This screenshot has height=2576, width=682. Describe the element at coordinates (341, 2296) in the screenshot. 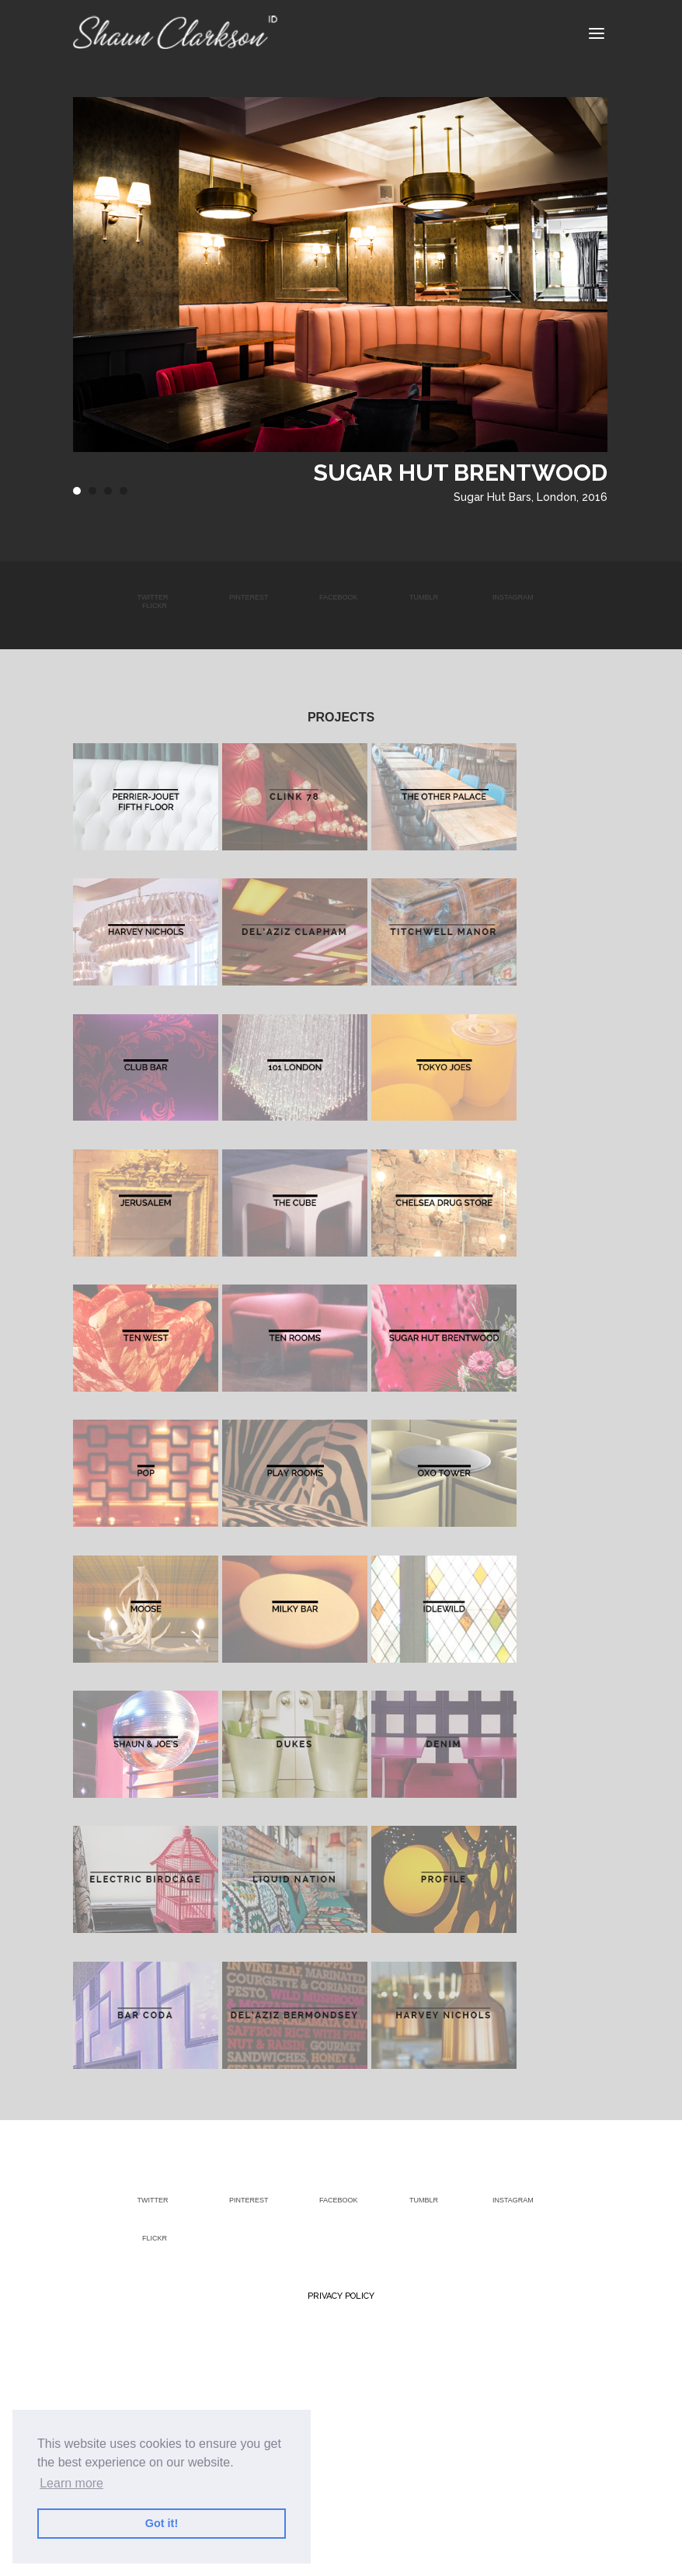

I see `Privacy Policy` at that location.